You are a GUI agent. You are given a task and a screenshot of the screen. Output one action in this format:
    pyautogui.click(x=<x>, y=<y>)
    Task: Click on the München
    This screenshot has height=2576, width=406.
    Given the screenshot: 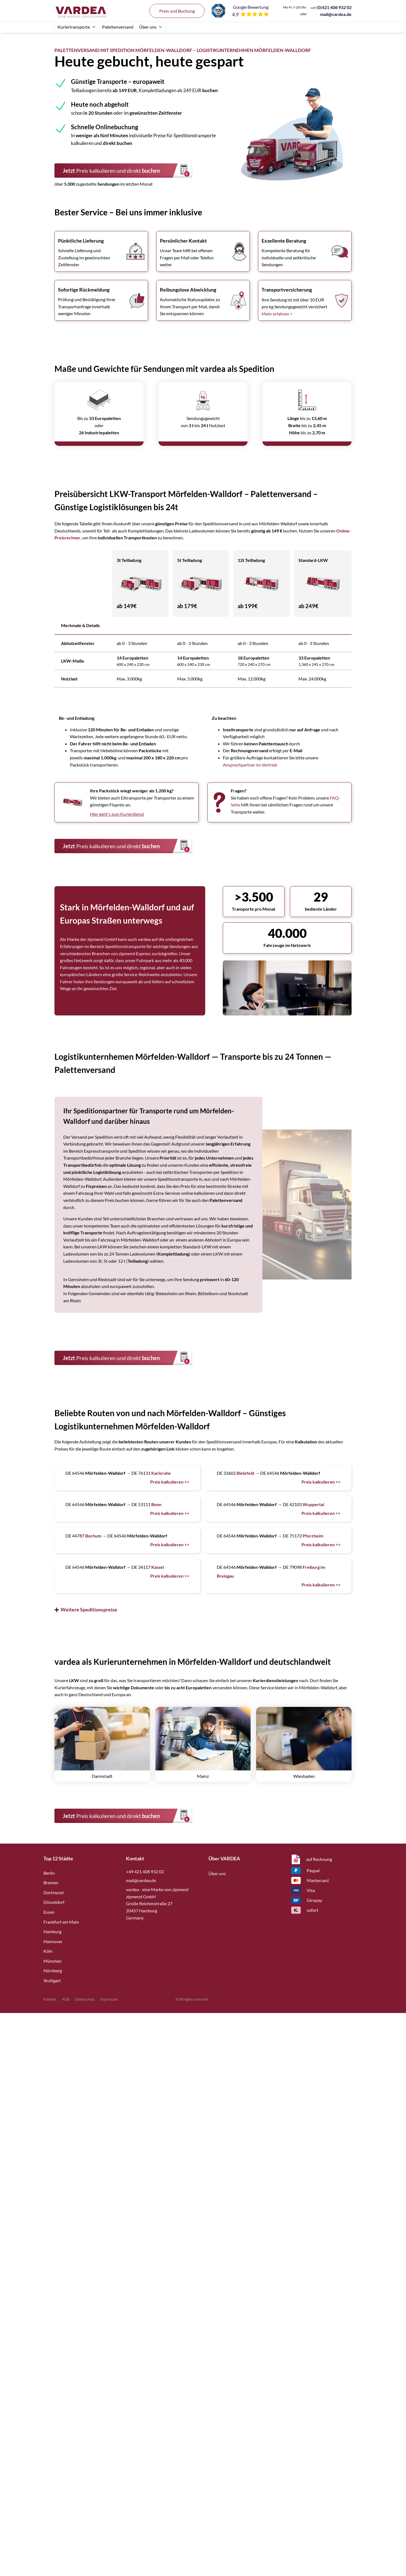 What is the action you would take?
    pyautogui.click(x=52, y=1960)
    